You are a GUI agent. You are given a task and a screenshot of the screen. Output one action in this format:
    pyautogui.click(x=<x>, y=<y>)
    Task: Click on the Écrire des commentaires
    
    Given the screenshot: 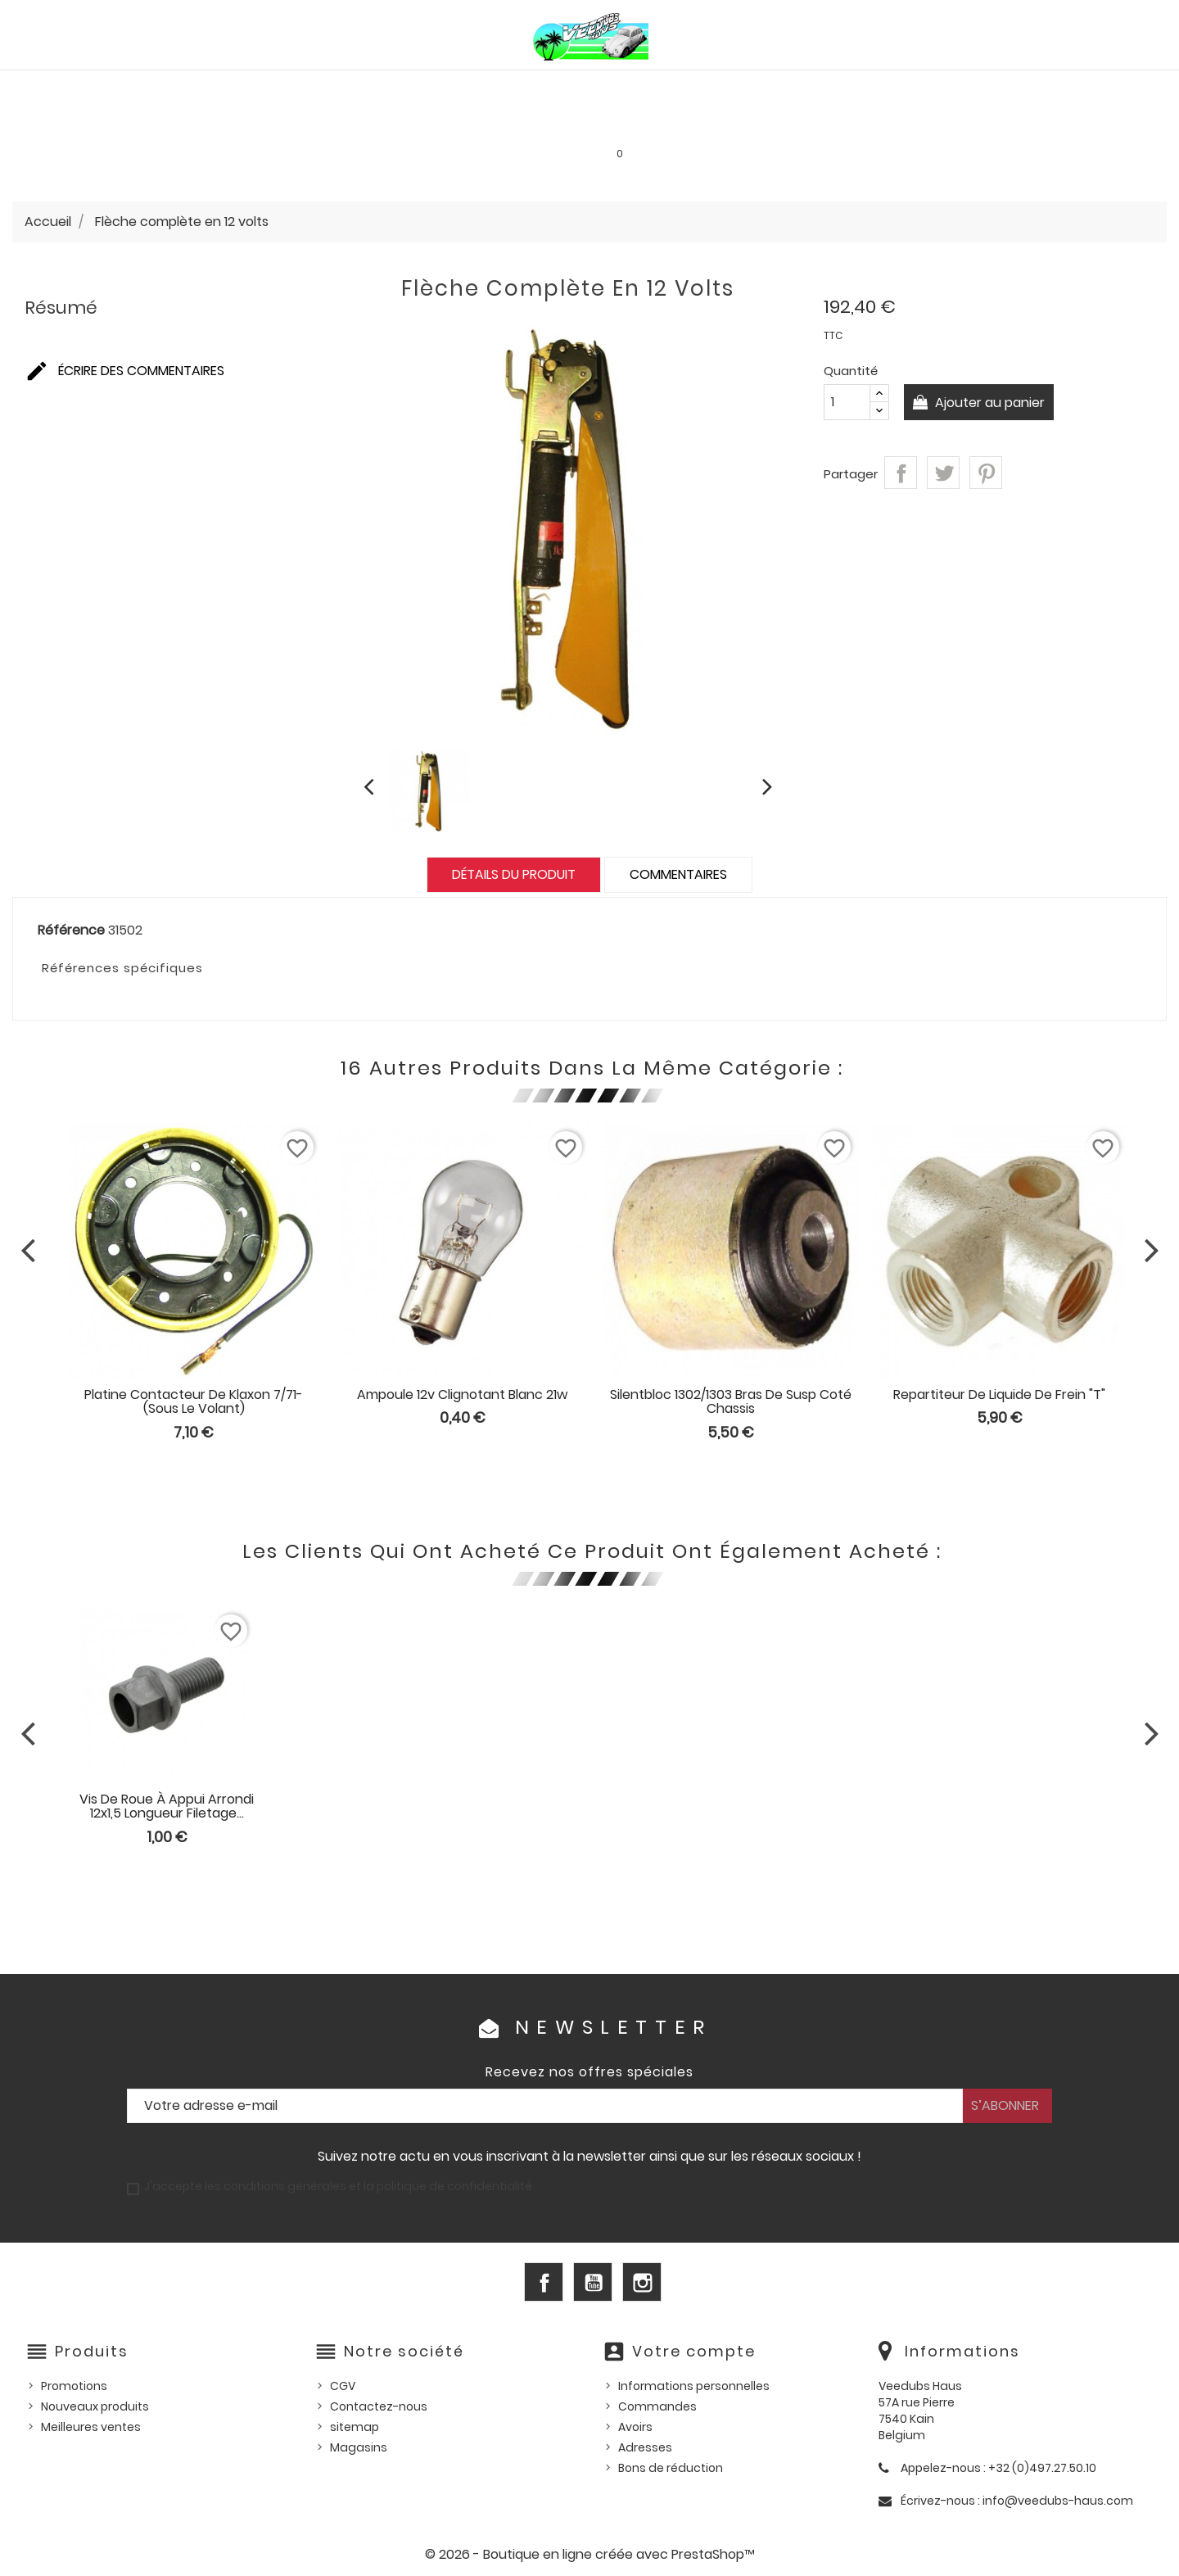 What is the action you would take?
    pyautogui.click(x=124, y=370)
    